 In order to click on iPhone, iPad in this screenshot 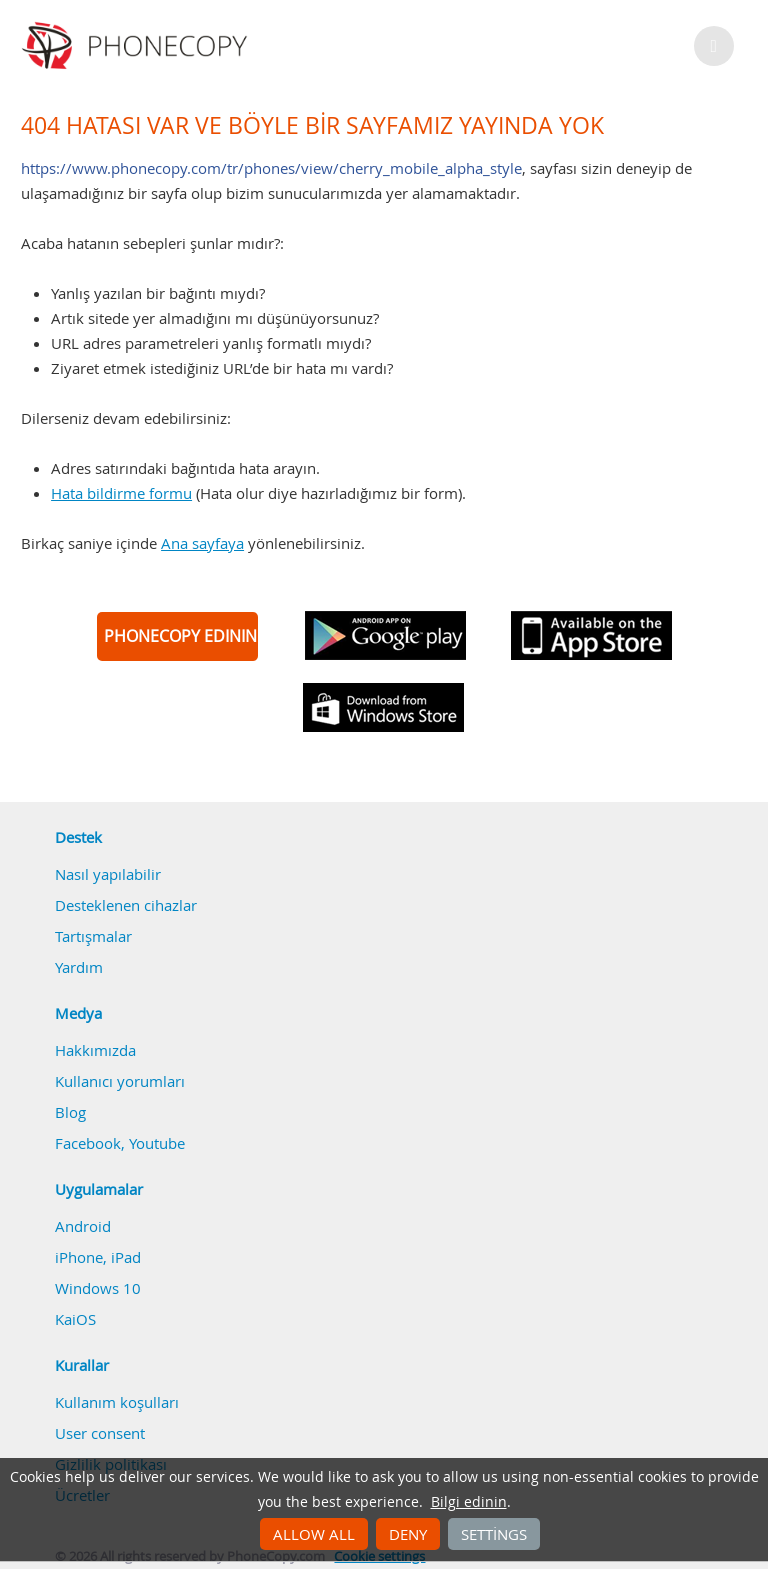, I will do `click(98, 1257)`.